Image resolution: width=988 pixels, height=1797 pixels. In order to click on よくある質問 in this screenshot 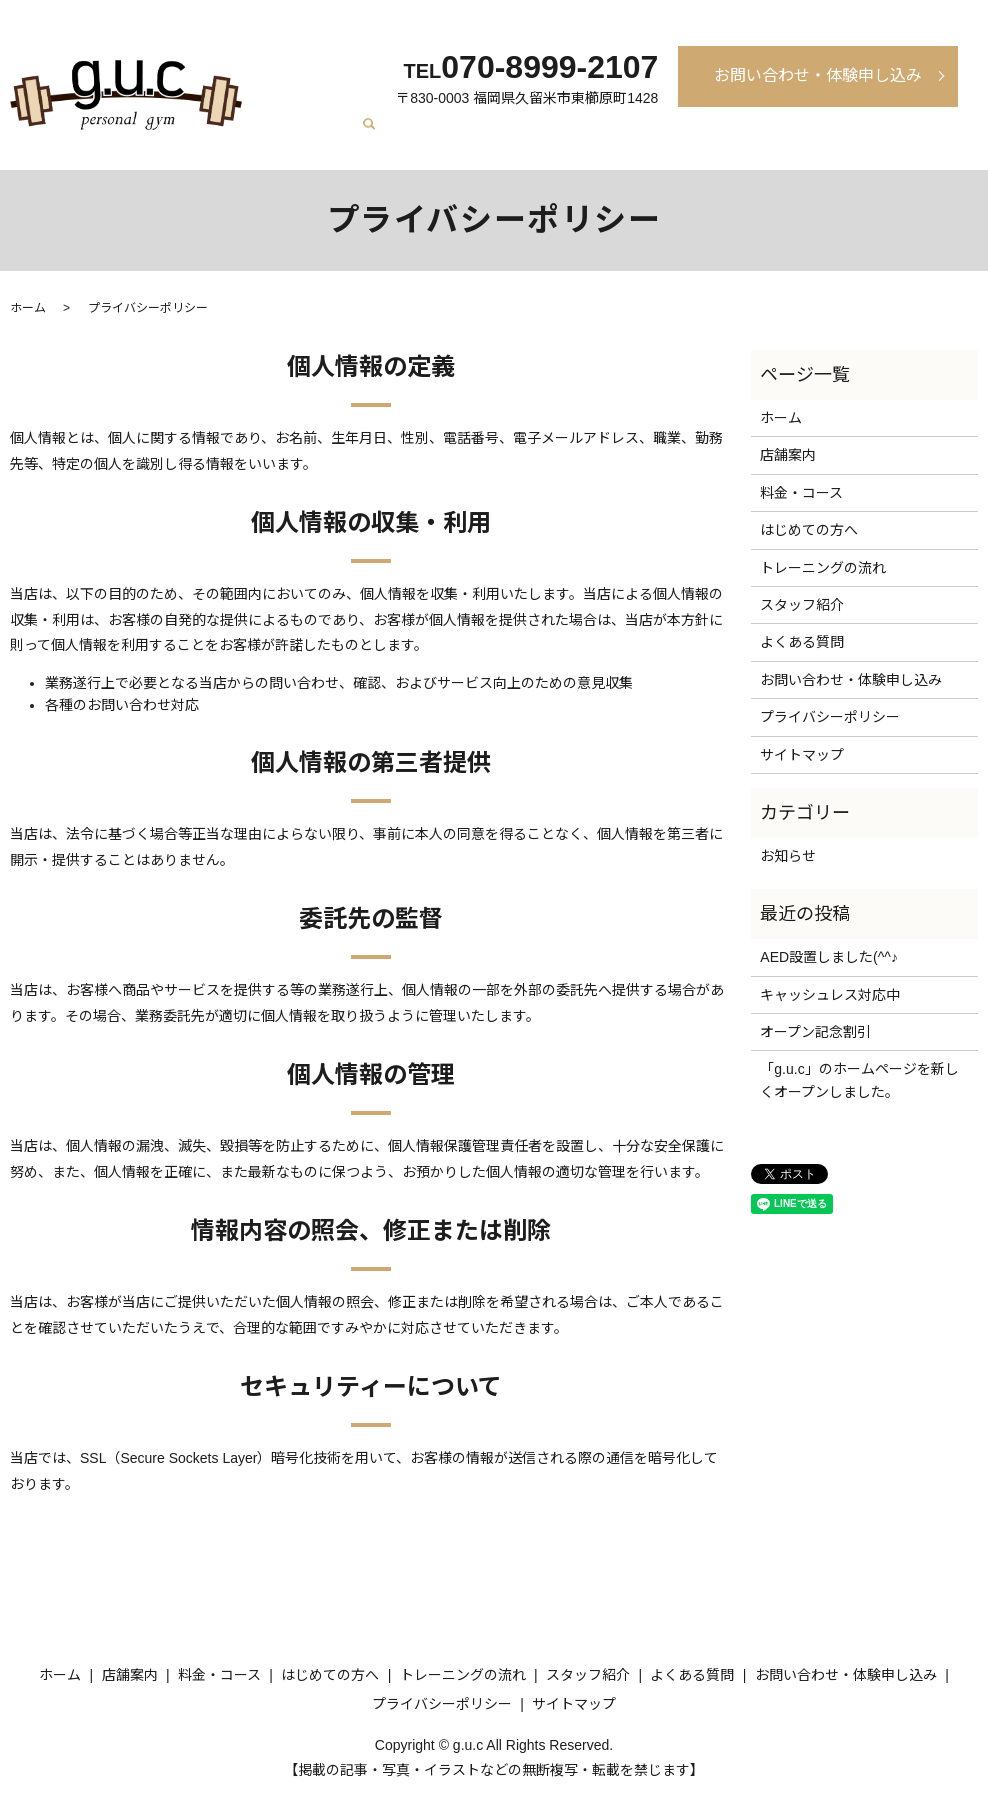, I will do `click(902, 137)`.